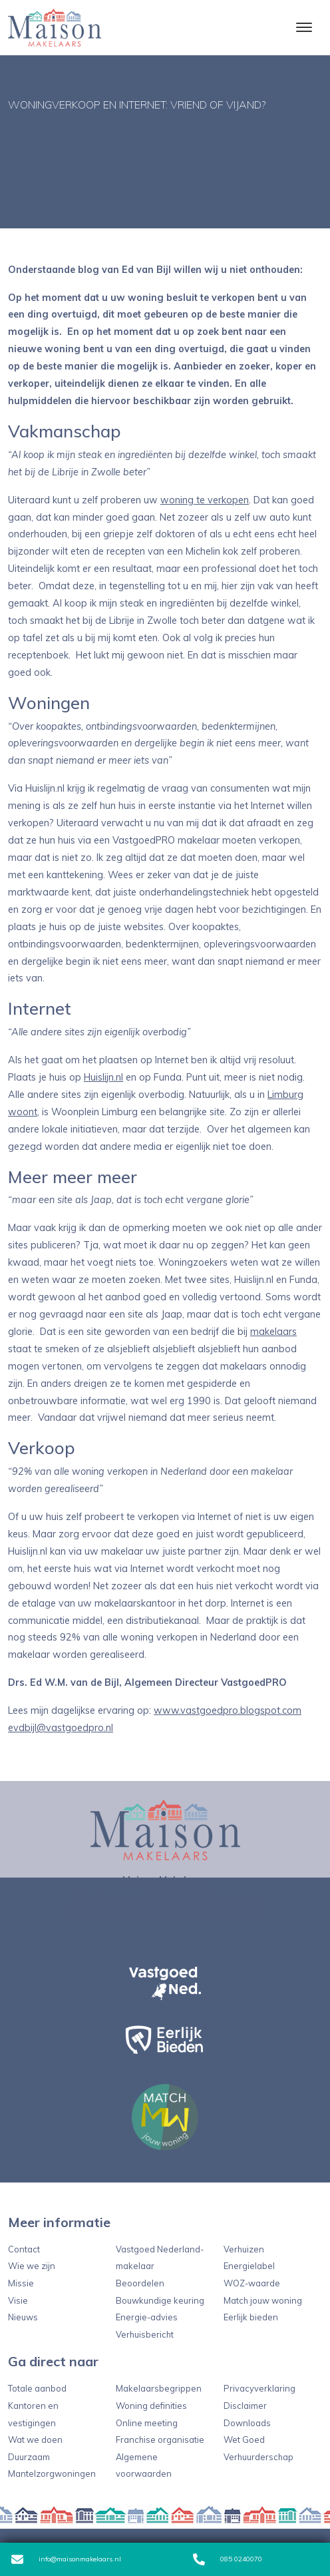 The image size is (330, 2576). I want to click on Mantelzorgwoningen, so click(52, 2473).